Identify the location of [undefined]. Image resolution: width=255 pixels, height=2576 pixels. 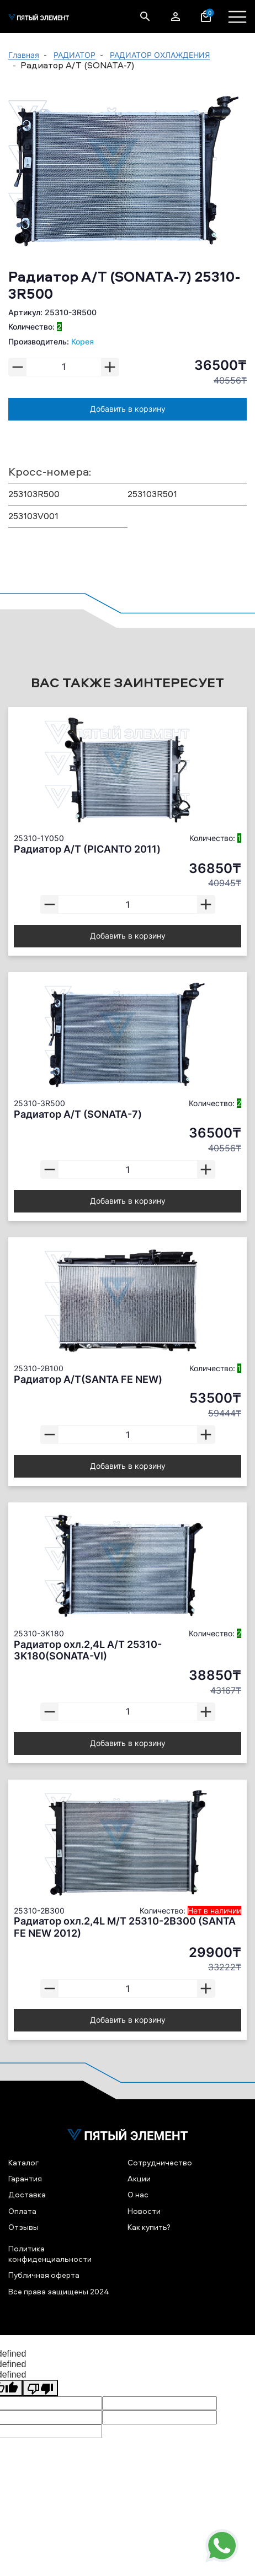
(40, 2388).